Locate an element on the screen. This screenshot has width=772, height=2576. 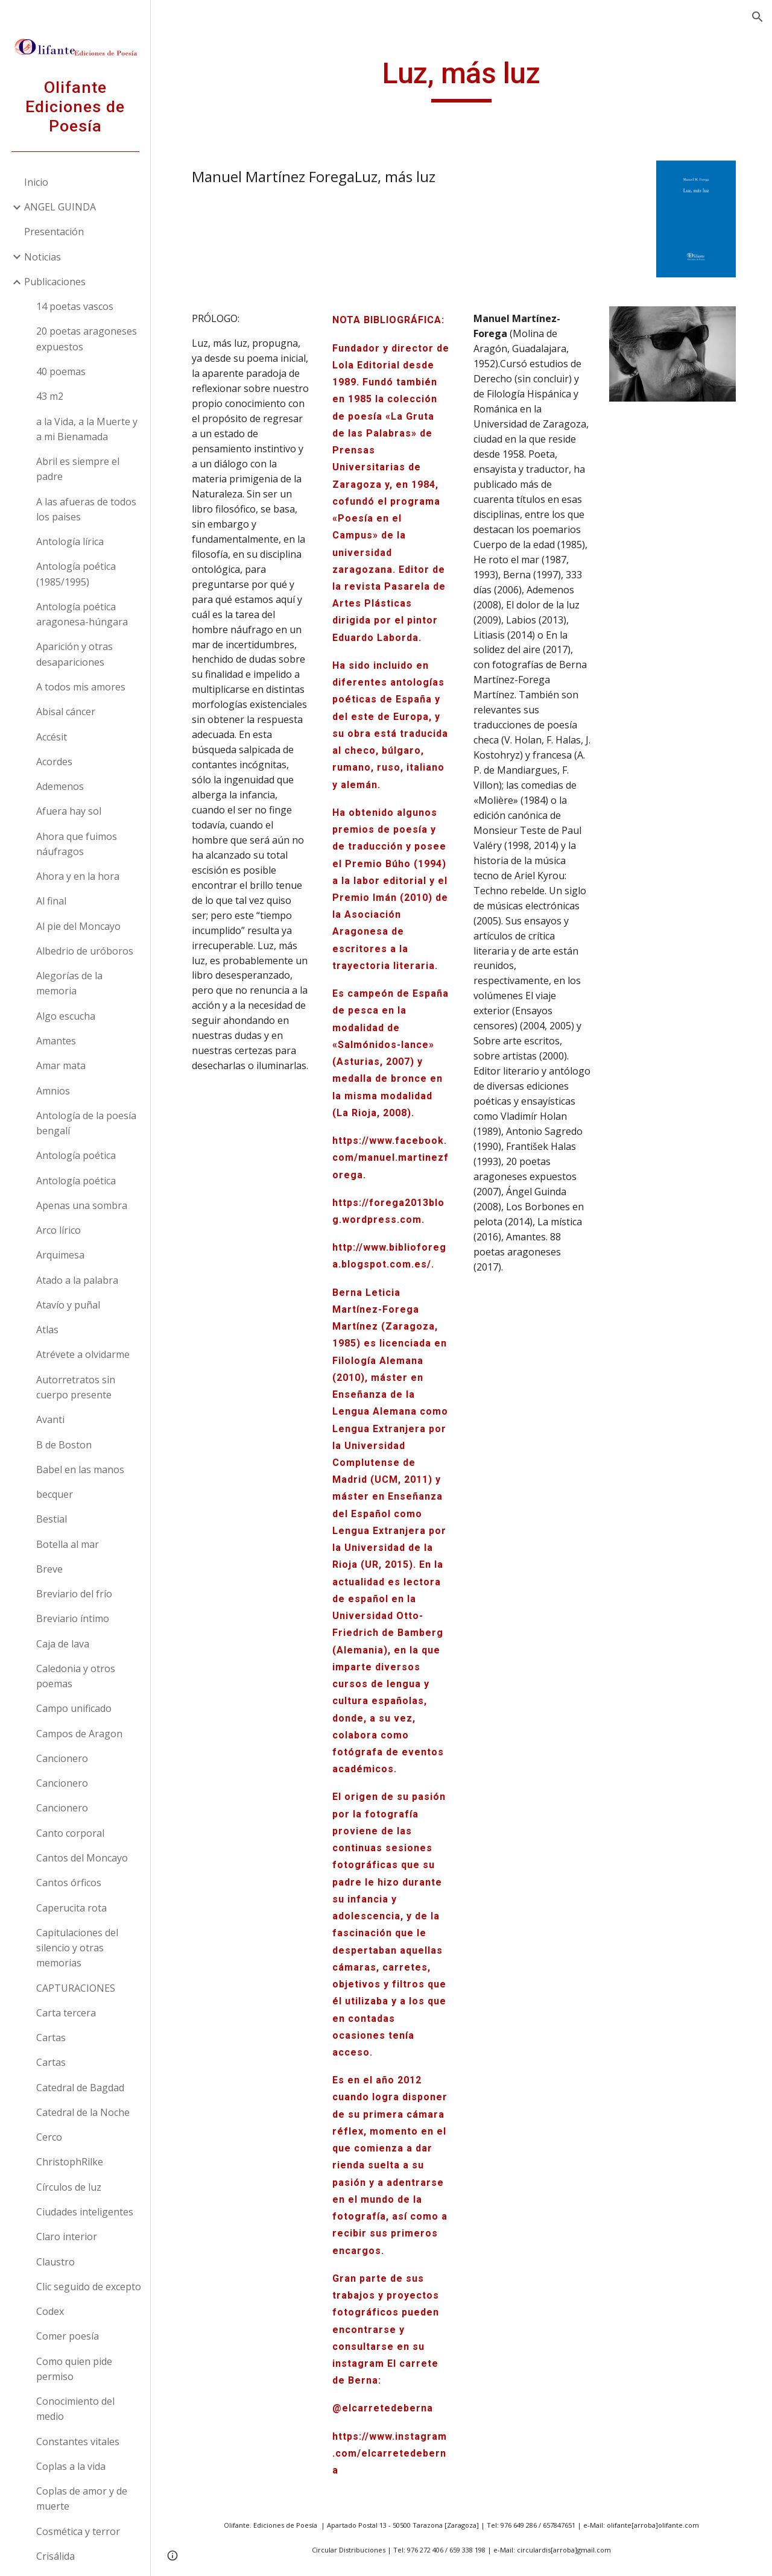
Atavío y puñal [link] is located at coordinates (68, 1305).